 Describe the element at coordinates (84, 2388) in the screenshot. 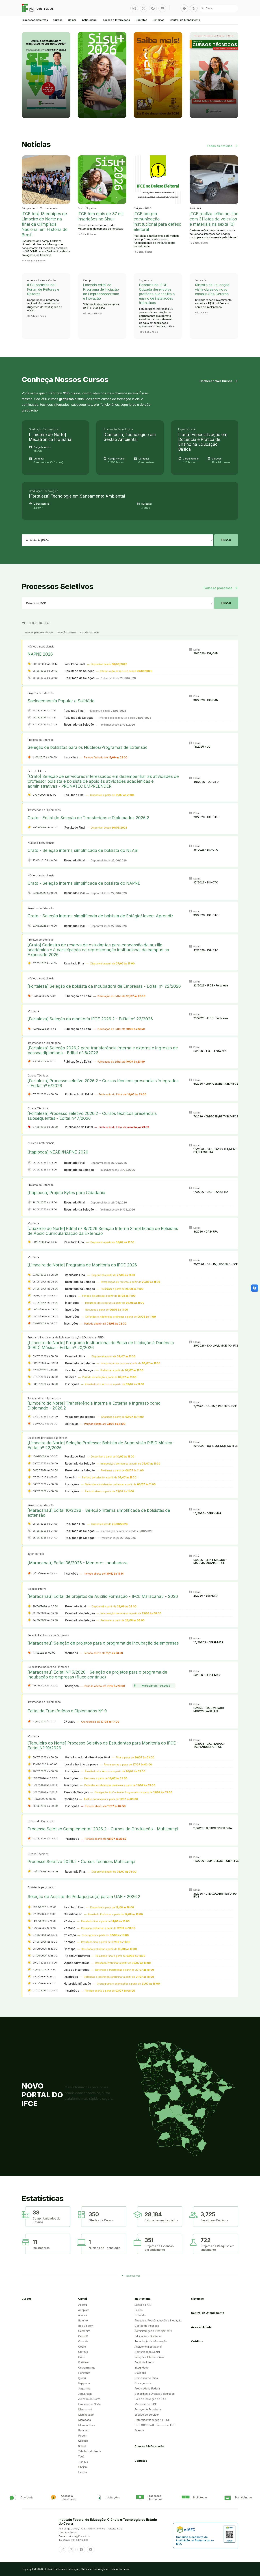

I see `Jaguaribe` at that location.